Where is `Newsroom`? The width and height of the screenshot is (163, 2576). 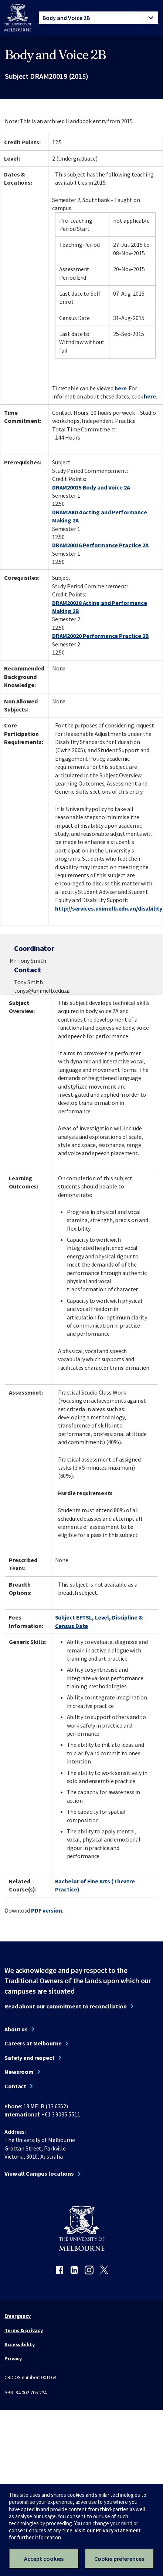
Newsroom is located at coordinates (19, 2071).